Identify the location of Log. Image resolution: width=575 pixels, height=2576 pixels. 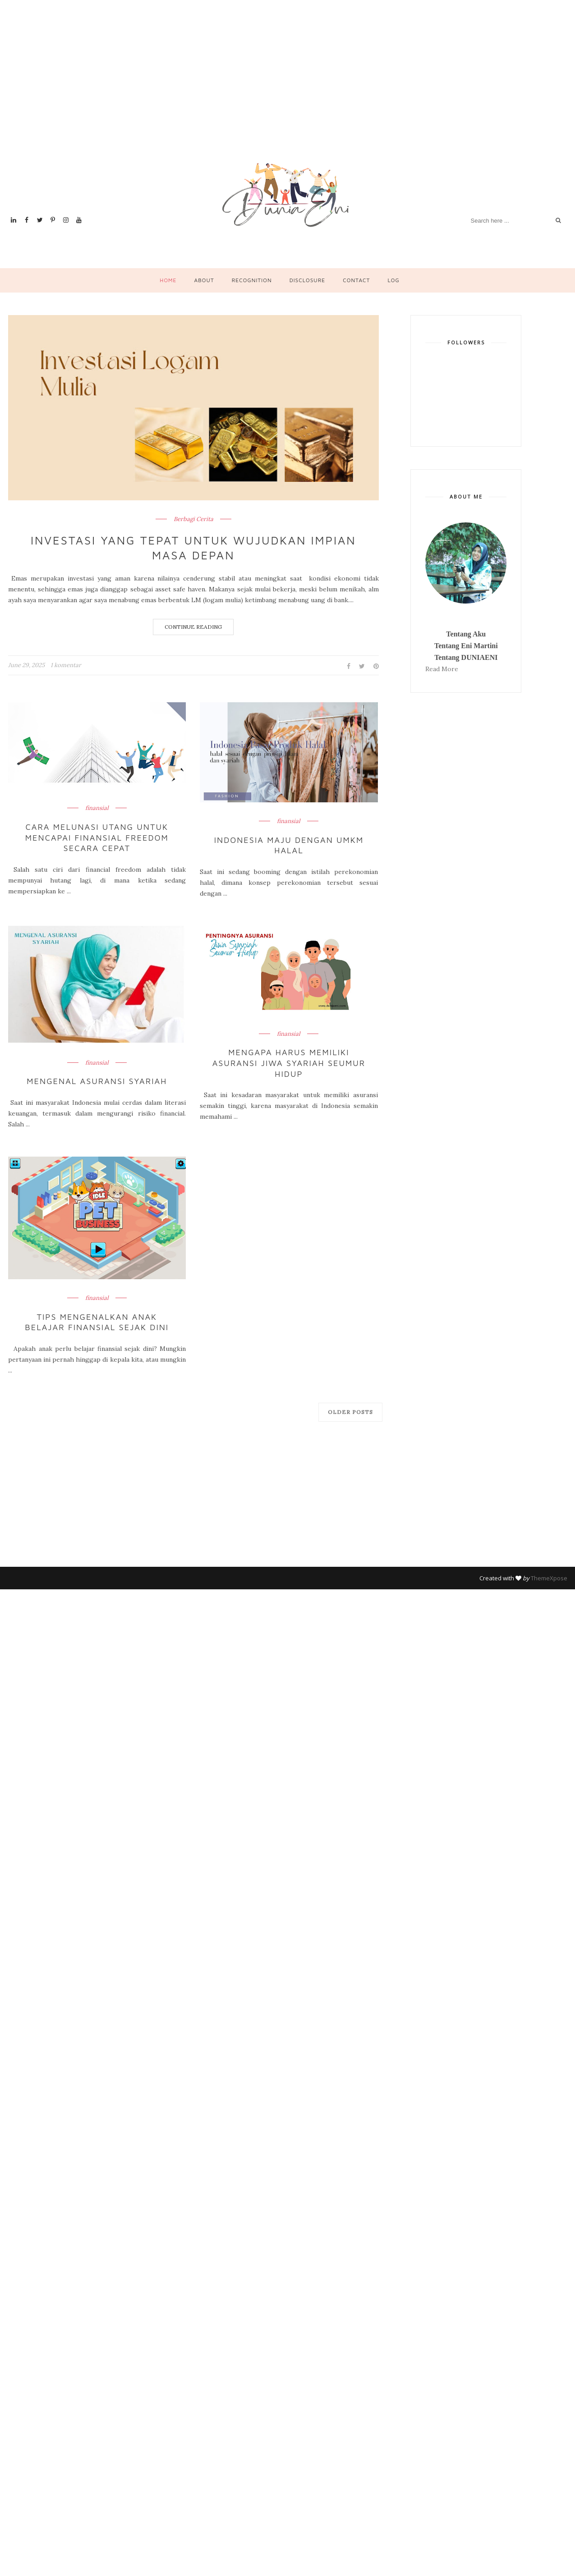
(393, 280).